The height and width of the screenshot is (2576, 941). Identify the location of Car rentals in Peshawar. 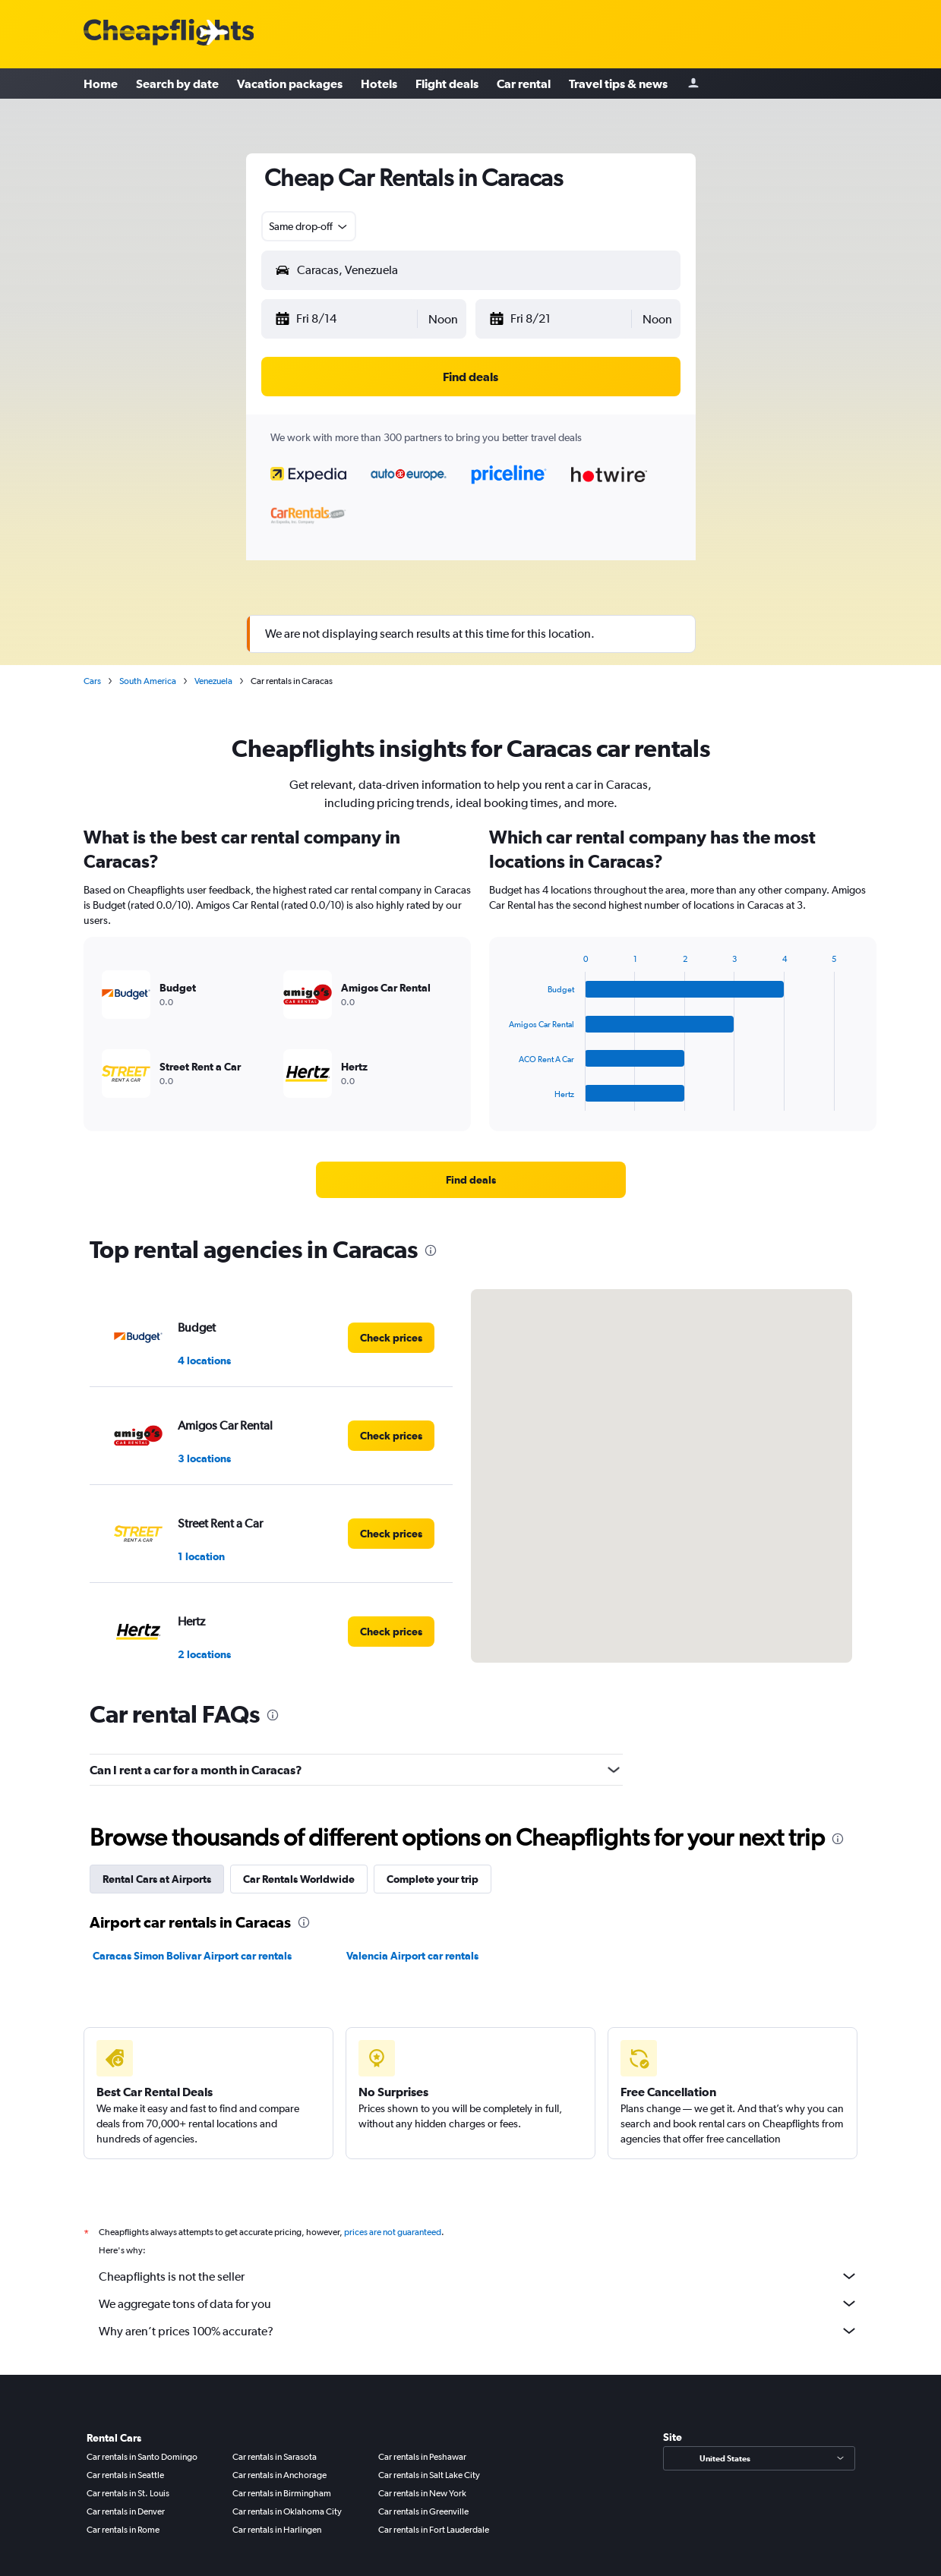
(422, 2456).